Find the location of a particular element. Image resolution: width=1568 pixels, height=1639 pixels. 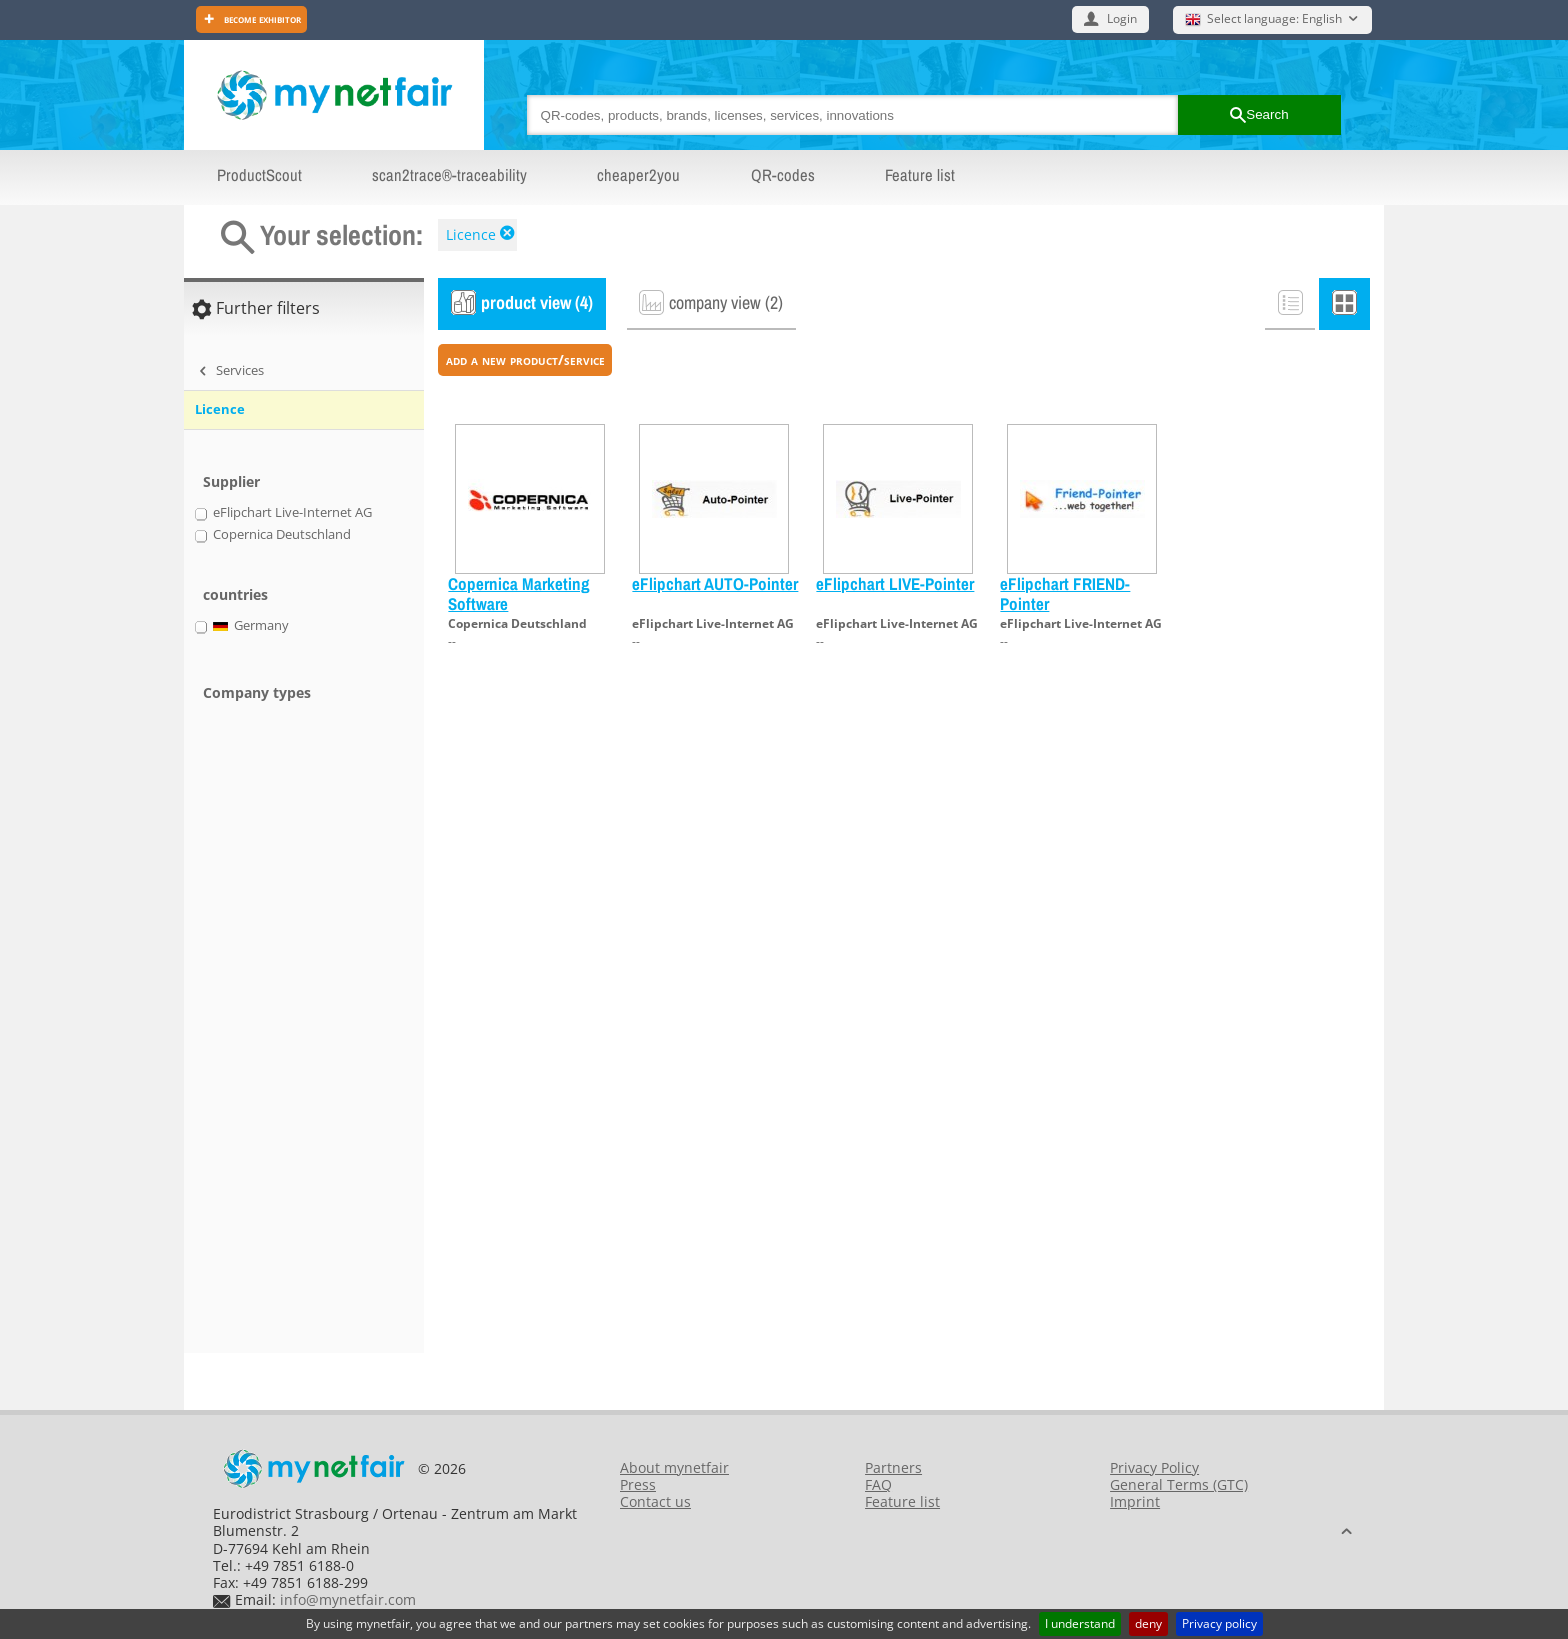

Contact us is located at coordinates (655, 1501).